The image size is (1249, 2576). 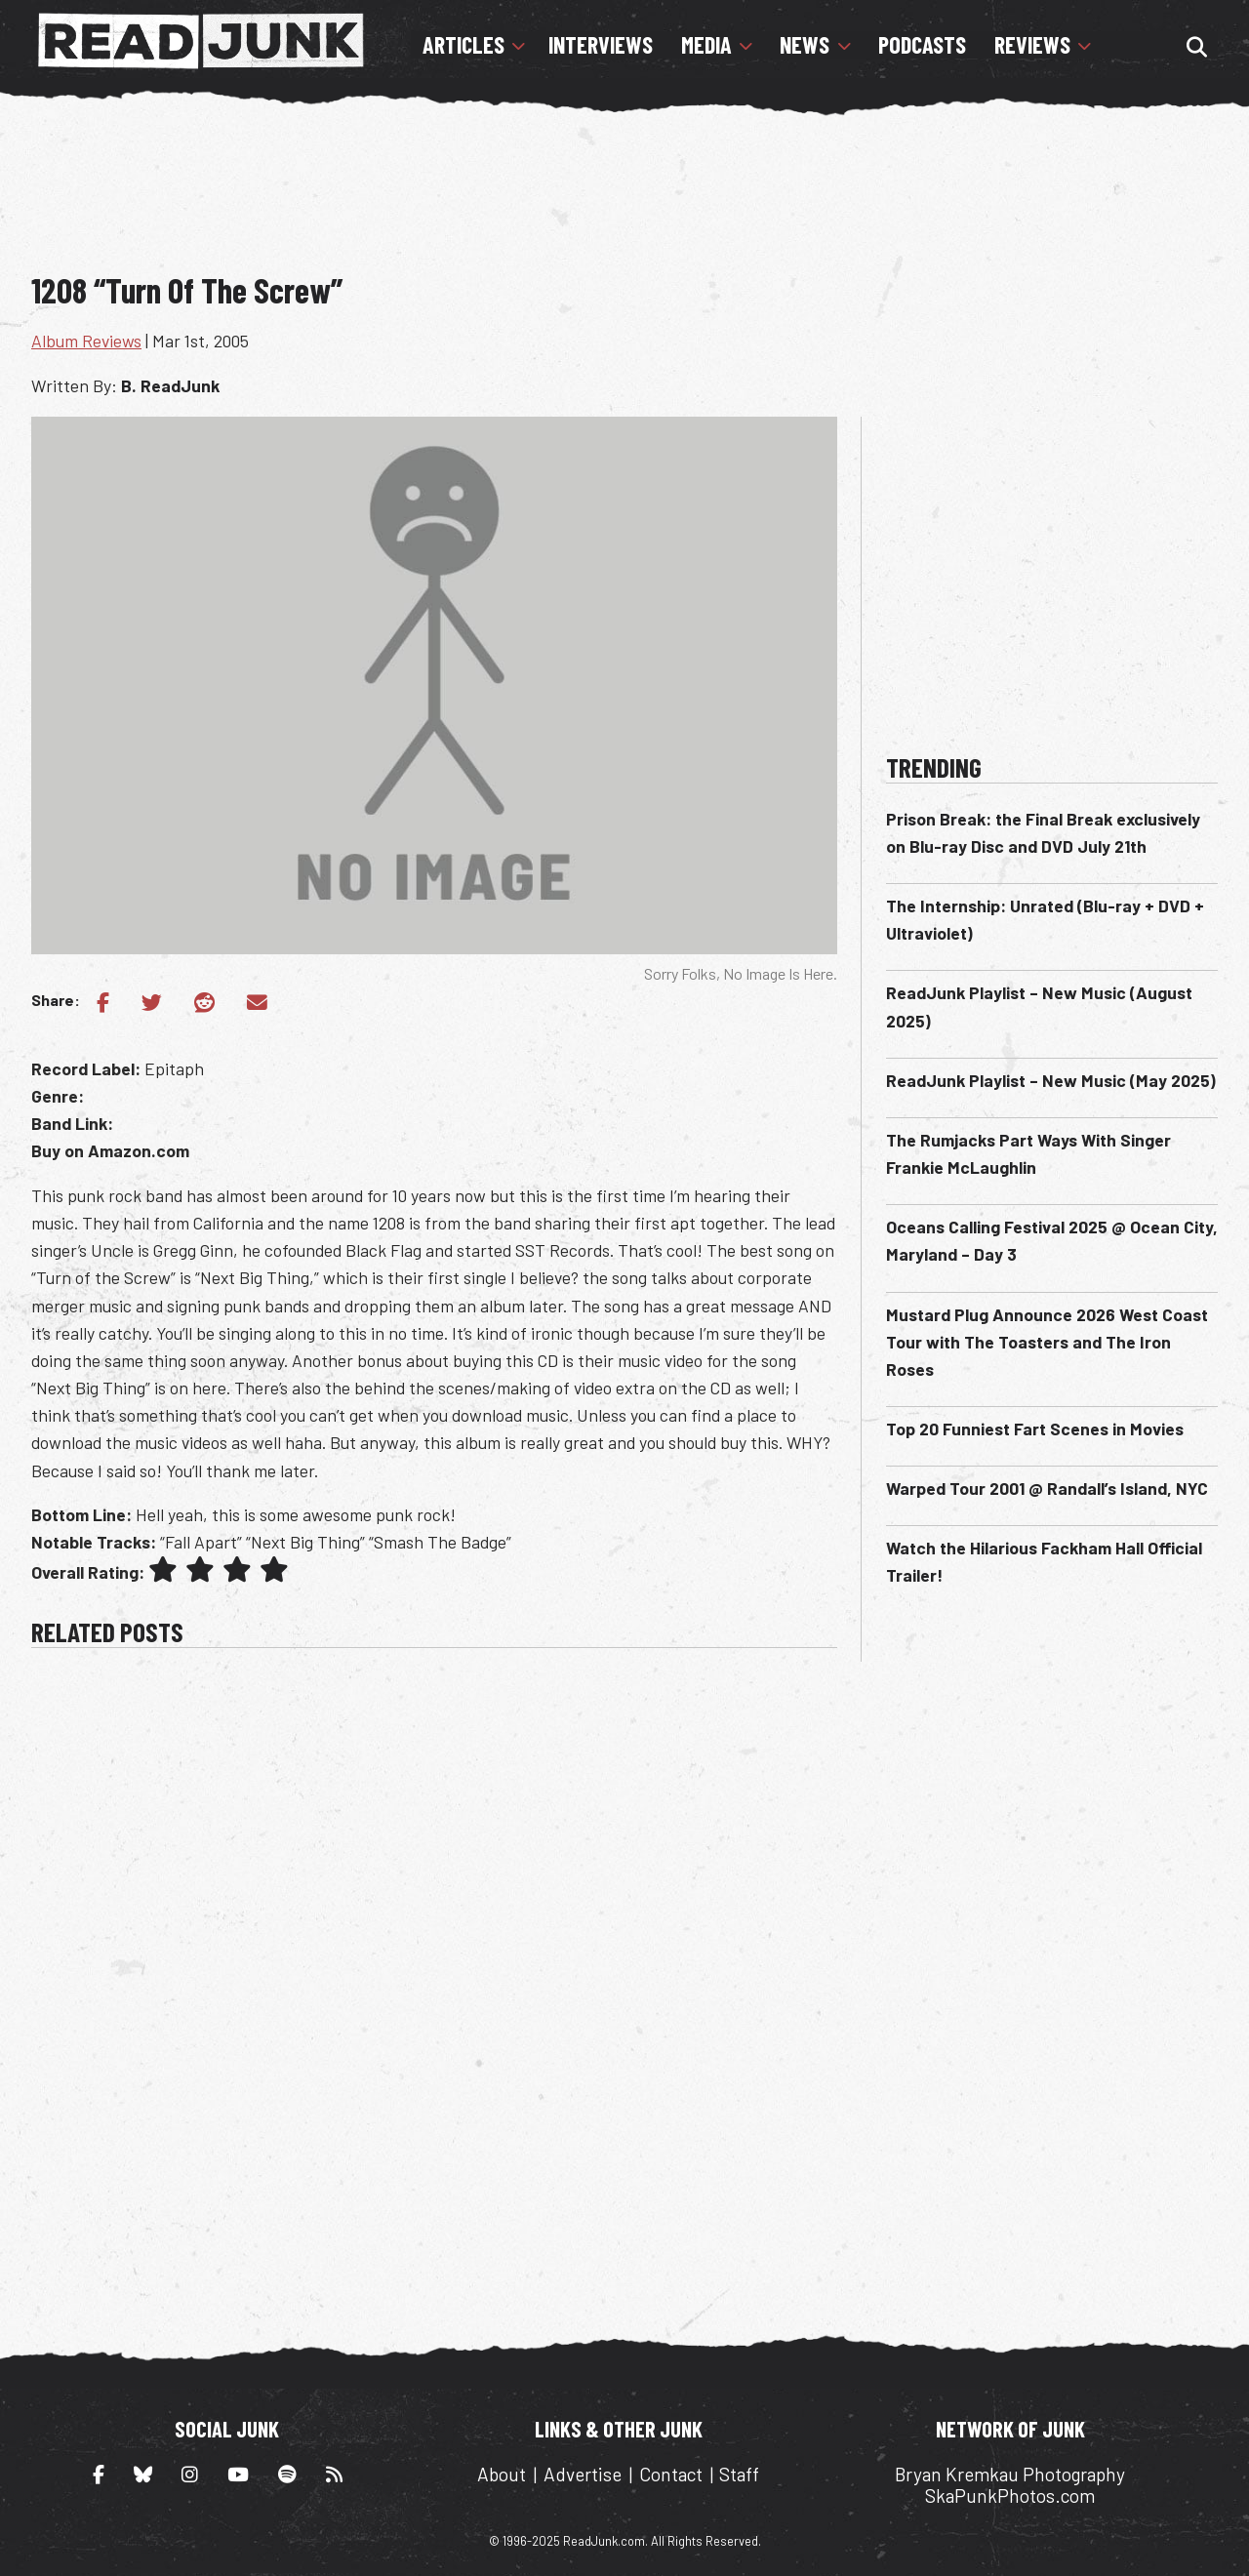 I want to click on Podcasts, so click(x=922, y=45).